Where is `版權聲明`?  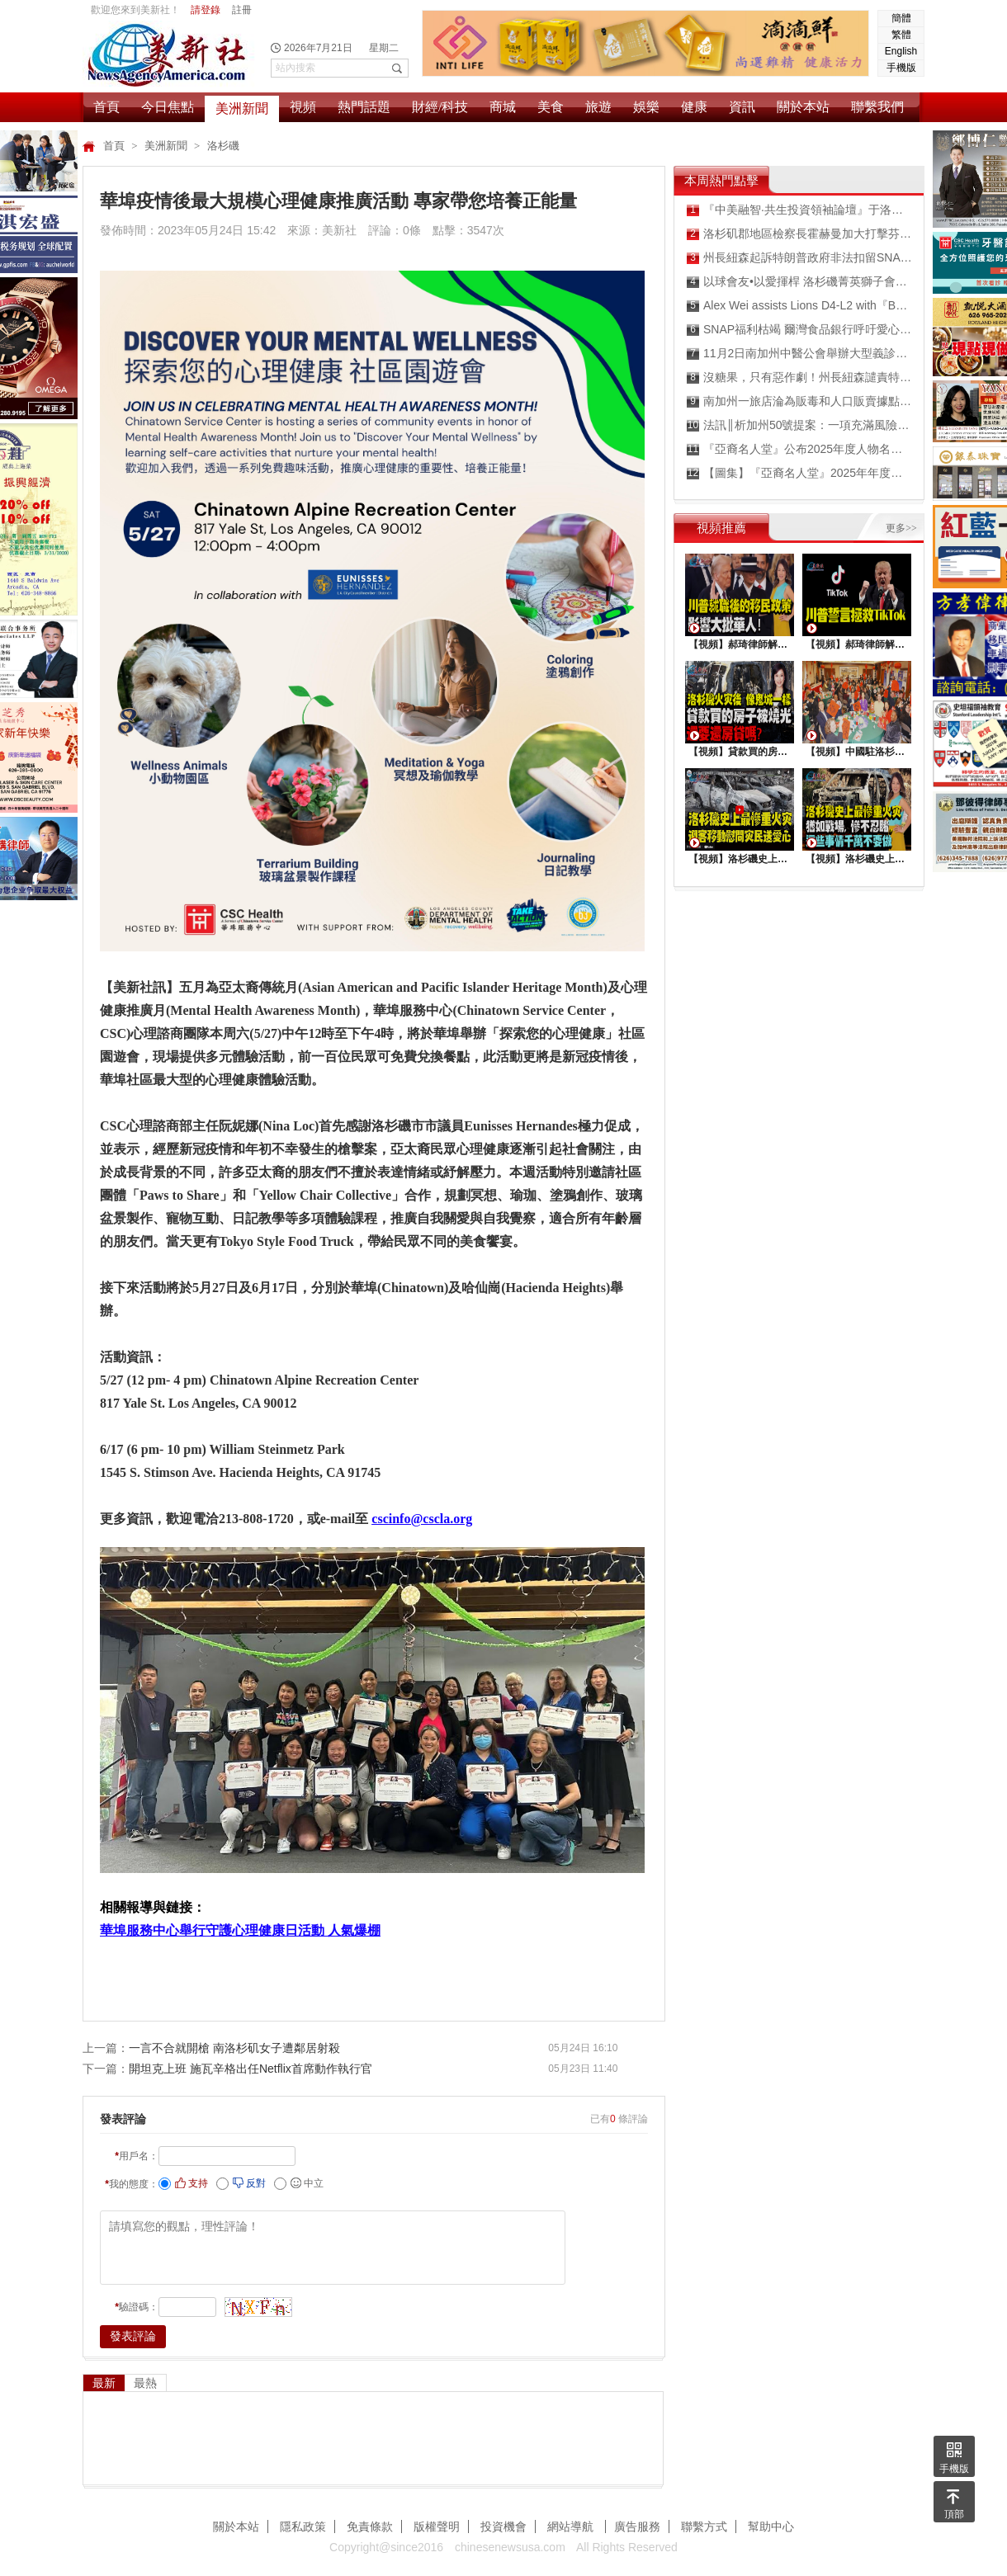
版權聲明 is located at coordinates (437, 2526).